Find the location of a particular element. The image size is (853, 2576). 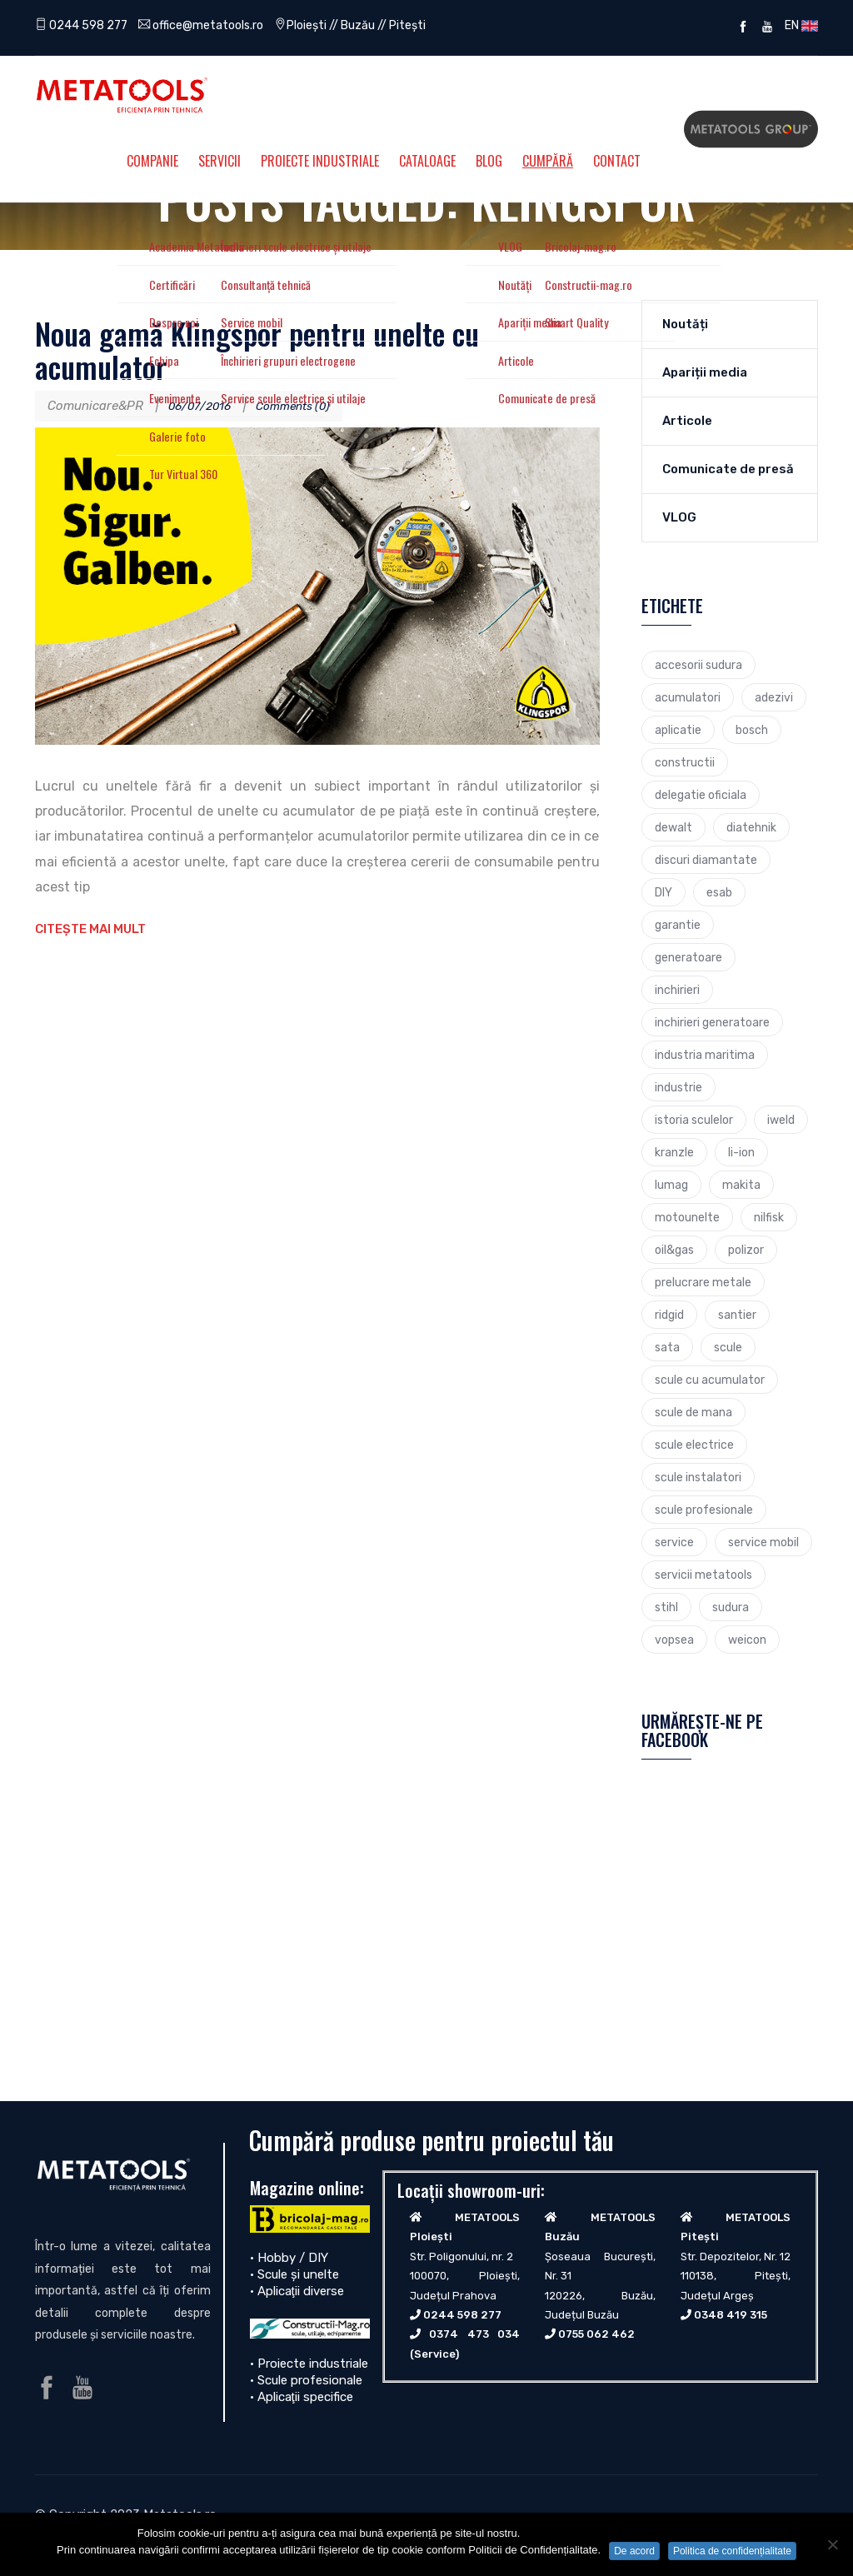

acumulatori [acumulatori (5 elemente)] is located at coordinates (688, 697).